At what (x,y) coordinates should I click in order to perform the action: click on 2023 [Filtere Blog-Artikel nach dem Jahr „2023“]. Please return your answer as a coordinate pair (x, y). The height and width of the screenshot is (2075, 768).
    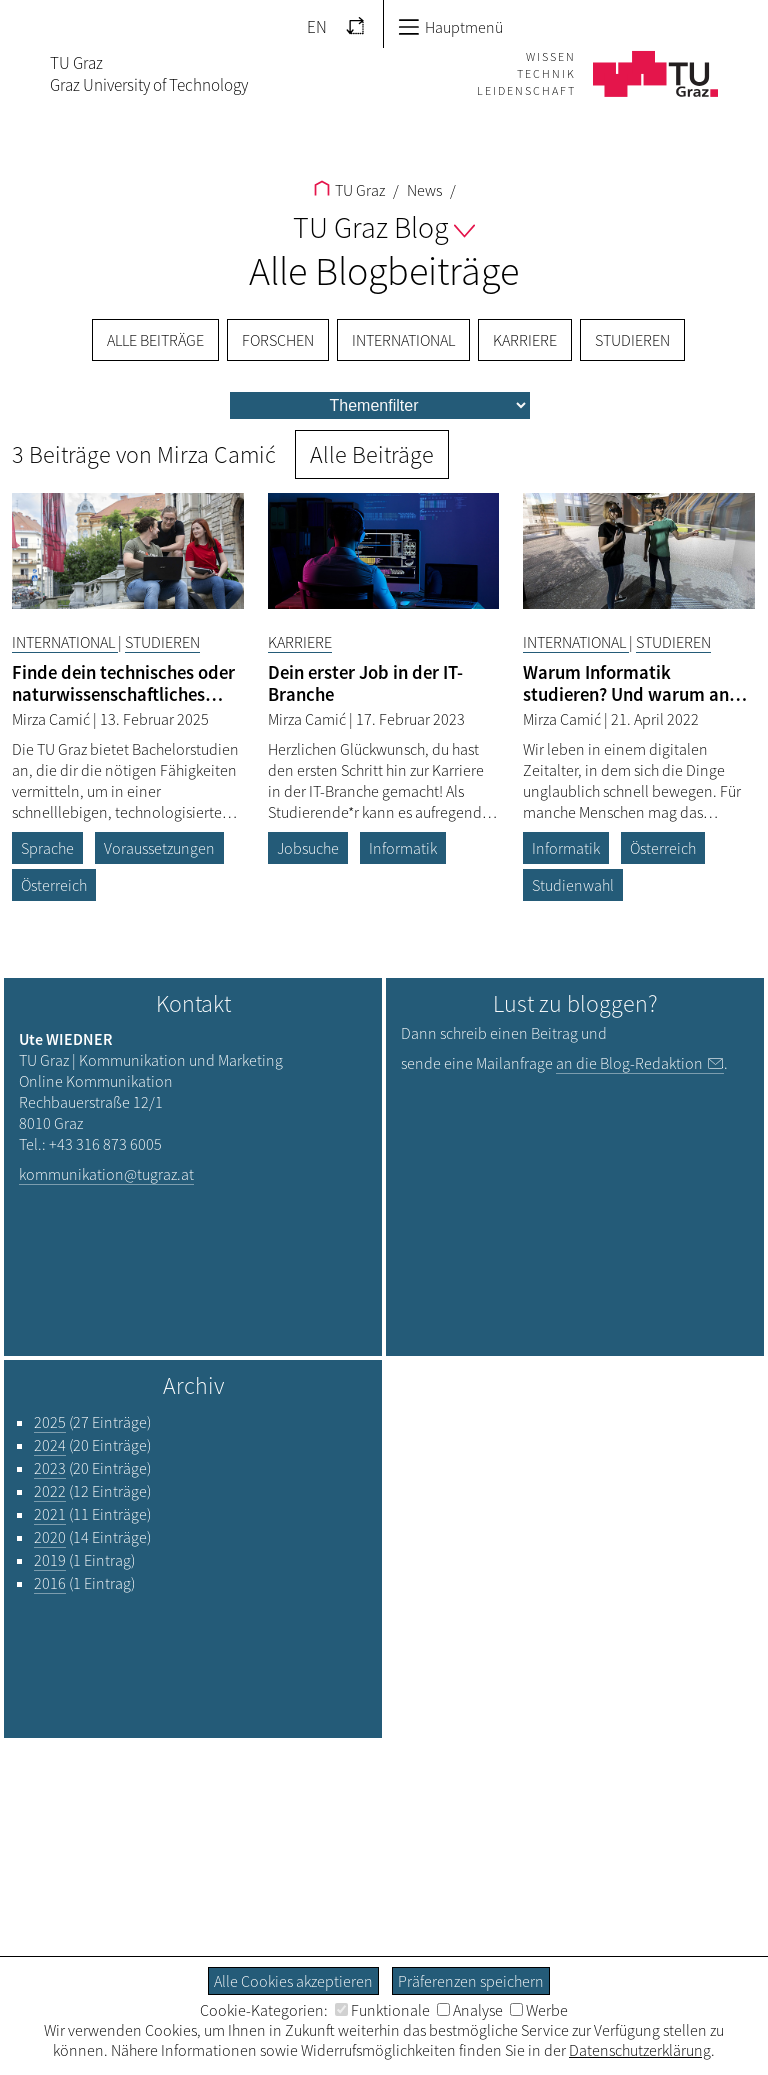
    Looking at the image, I should click on (50, 1468).